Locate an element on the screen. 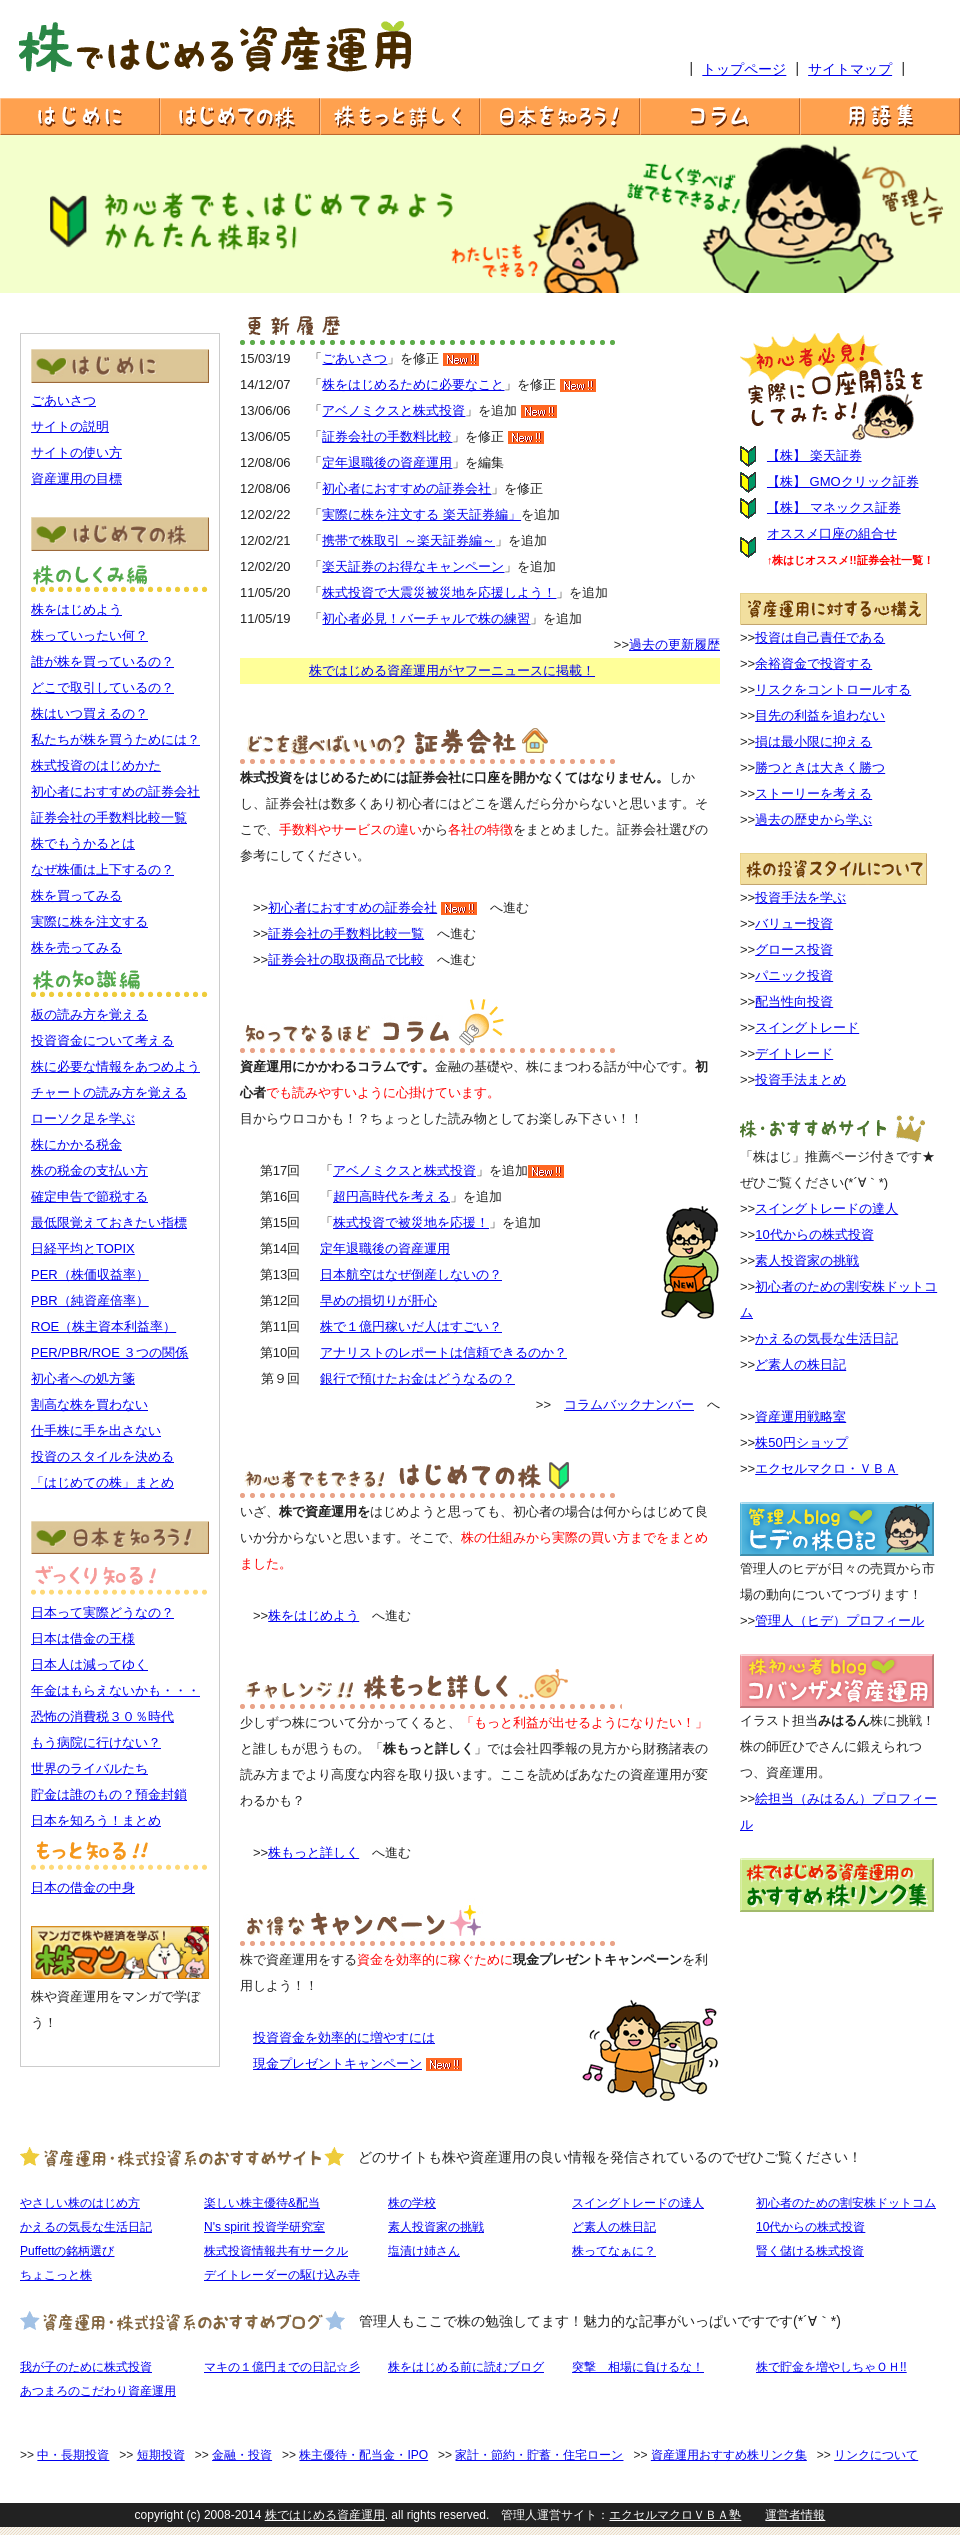 The height and width of the screenshot is (2535, 960). 【株】 GMOクリック証券 is located at coordinates (843, 481).